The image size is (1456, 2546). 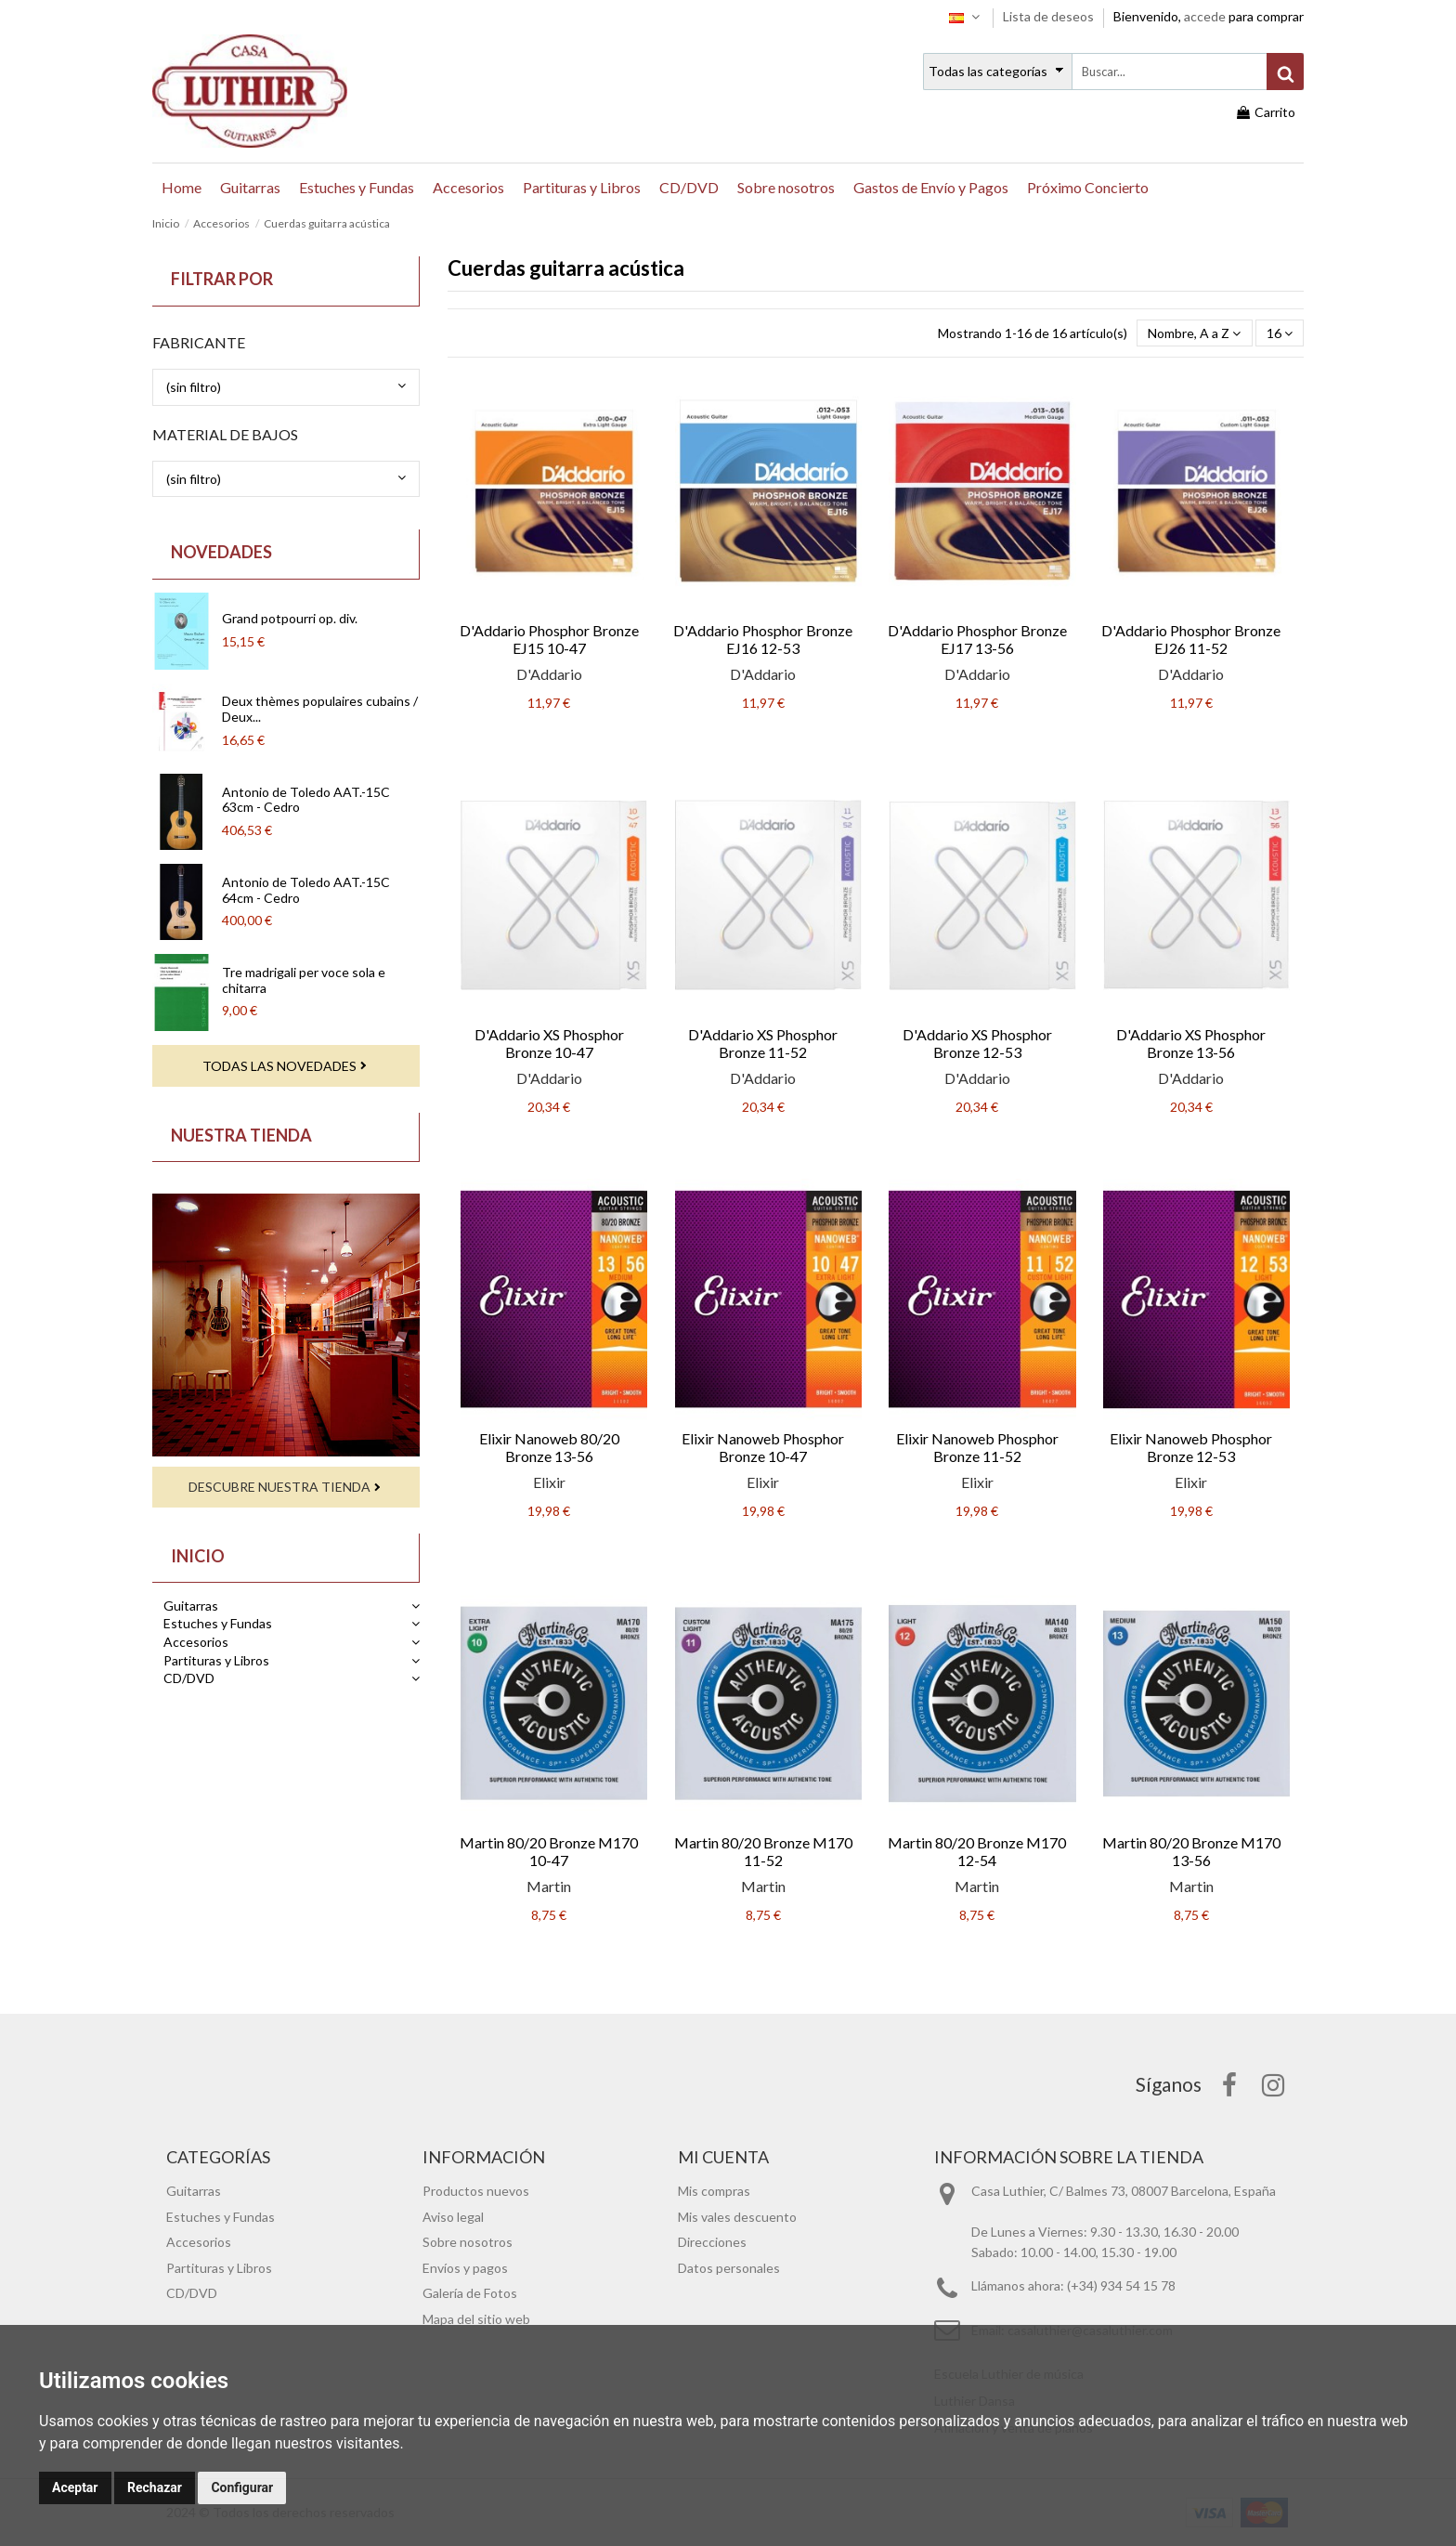 I want to click on Martin 80/20 Bronze M170 13-56, so click(x=1191, y=1851).